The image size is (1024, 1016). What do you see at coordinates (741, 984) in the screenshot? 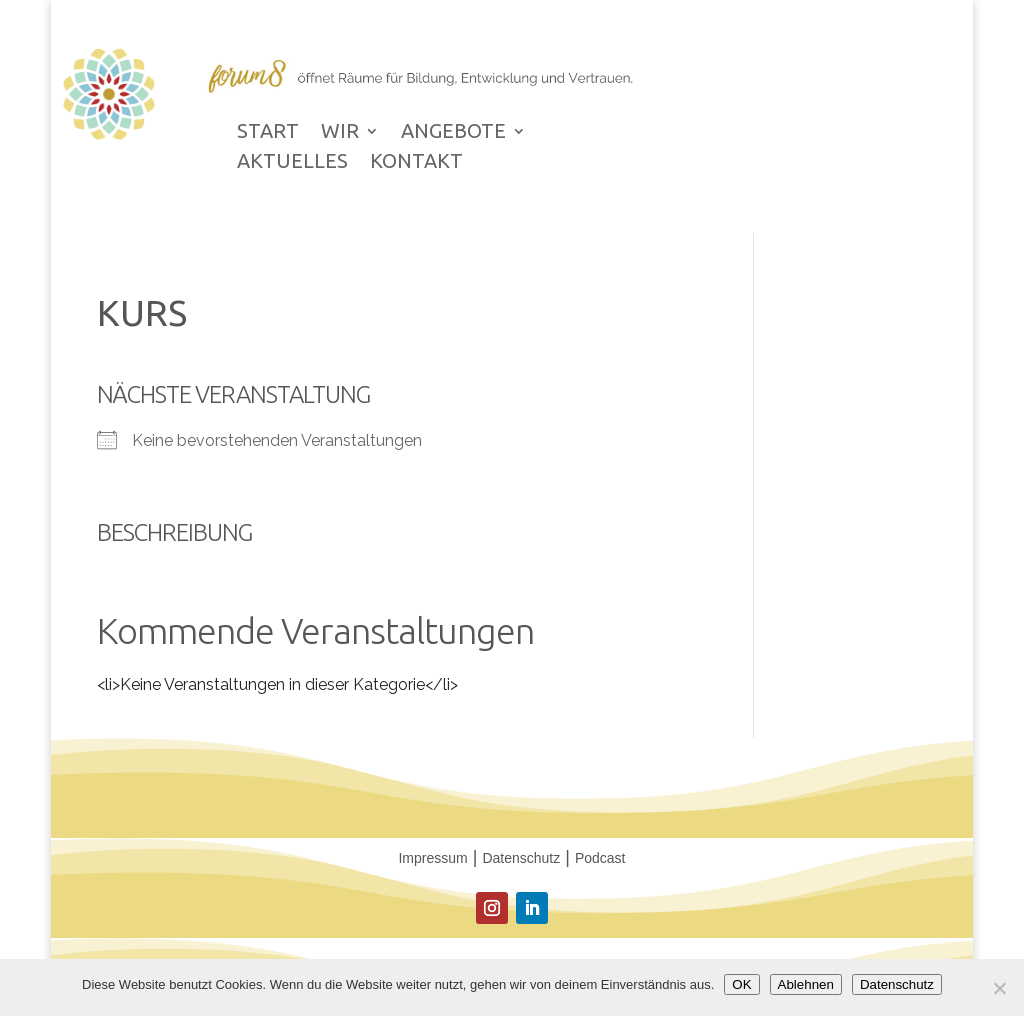
I see `OK` at bounding box center [741, 984].